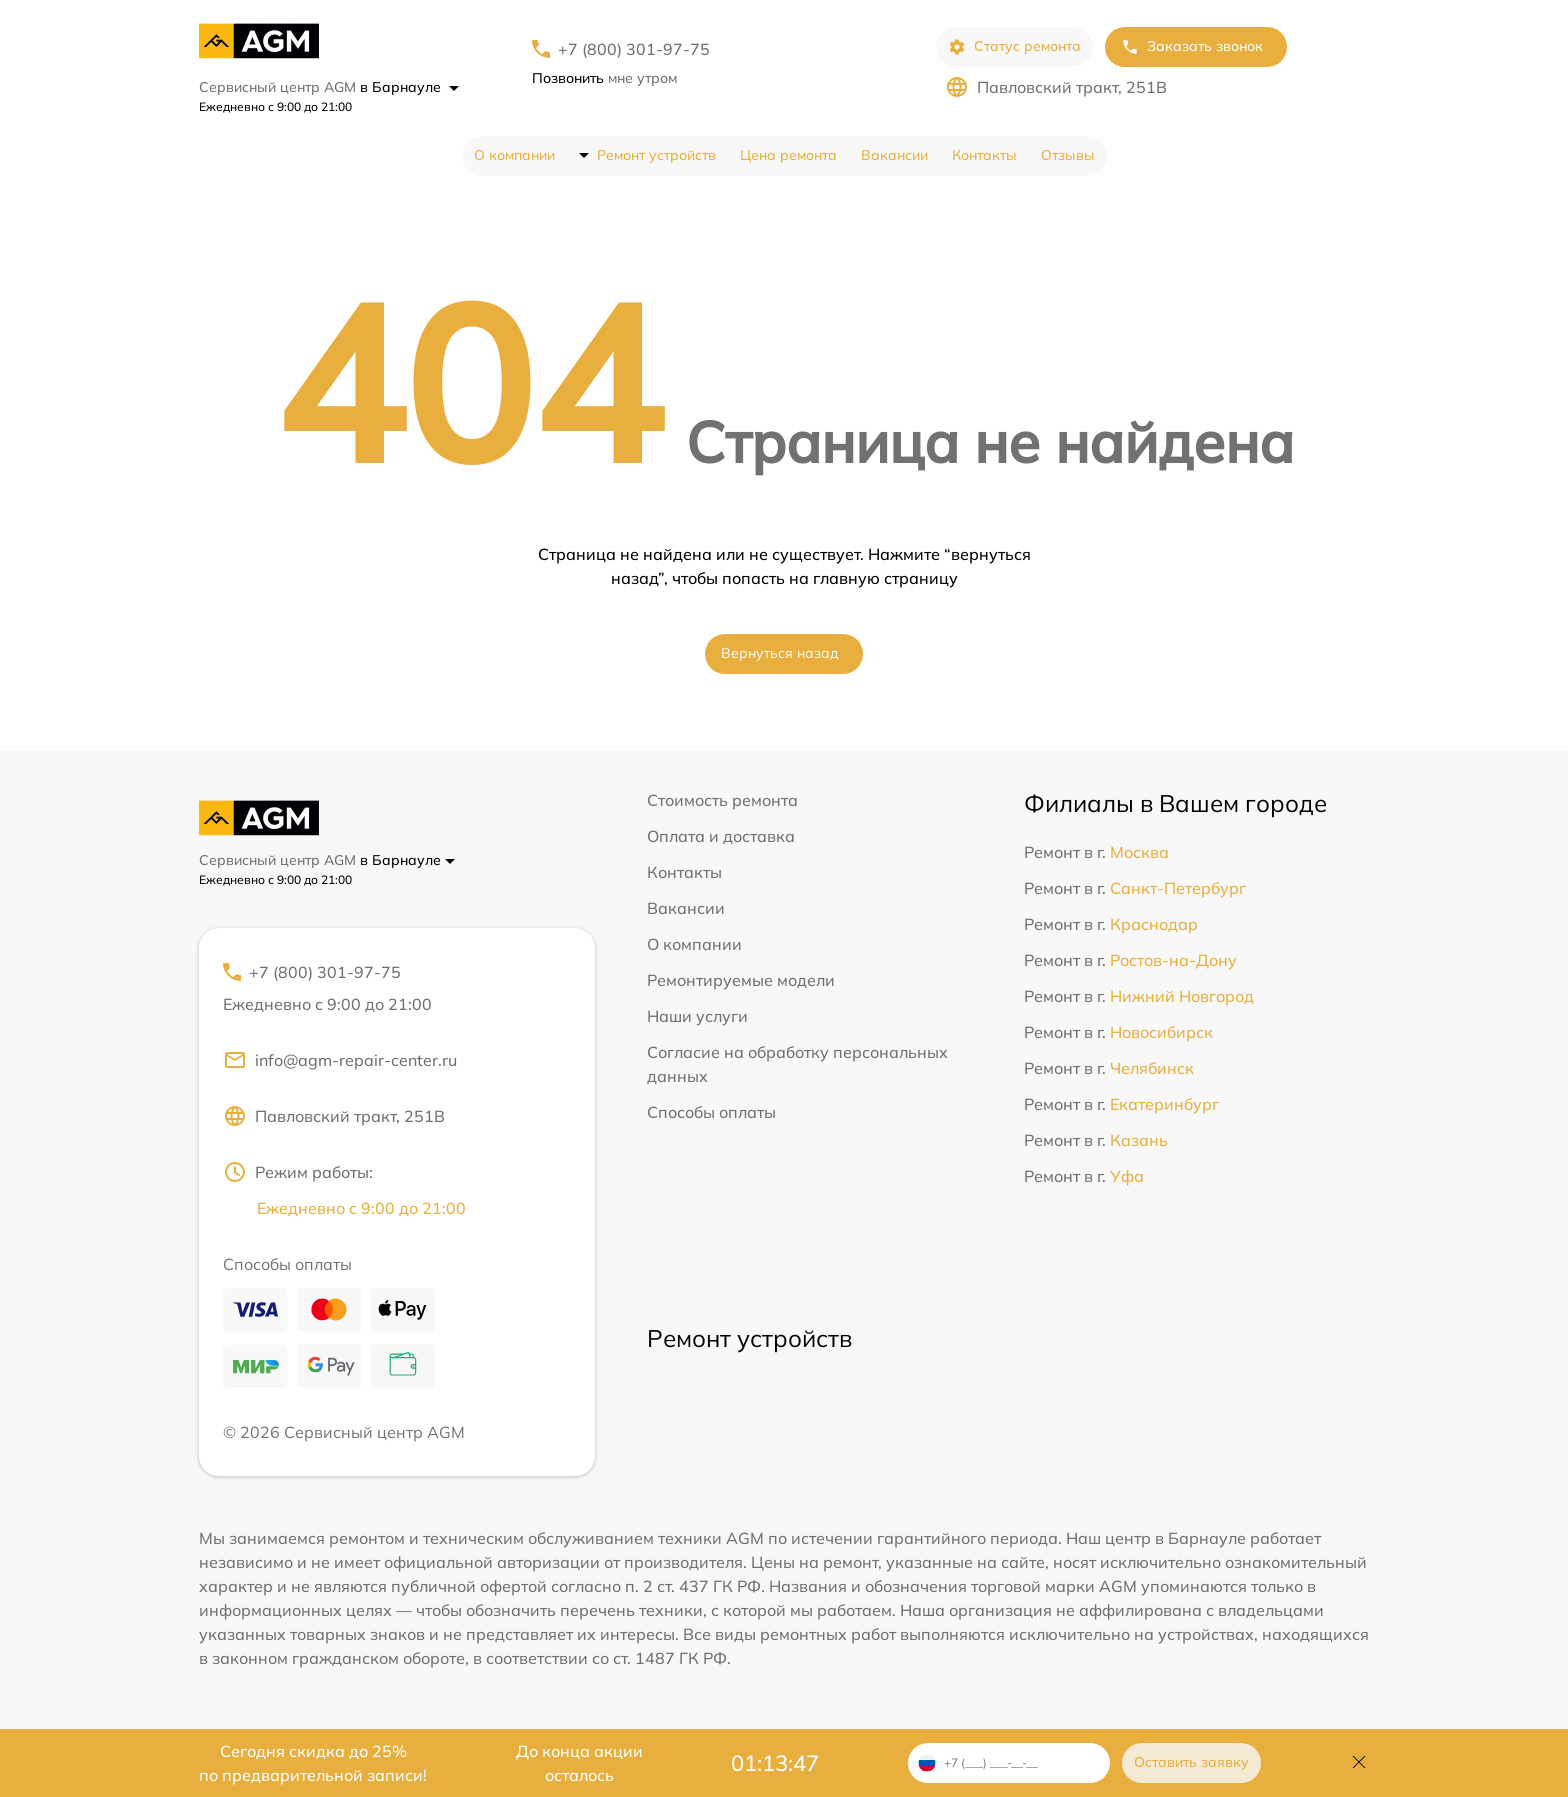 This screenshot has height=1797, width=1568. Describe the element at coordinates (721, 836) in the screenshot. I see `Оплата и доставка` at that location.